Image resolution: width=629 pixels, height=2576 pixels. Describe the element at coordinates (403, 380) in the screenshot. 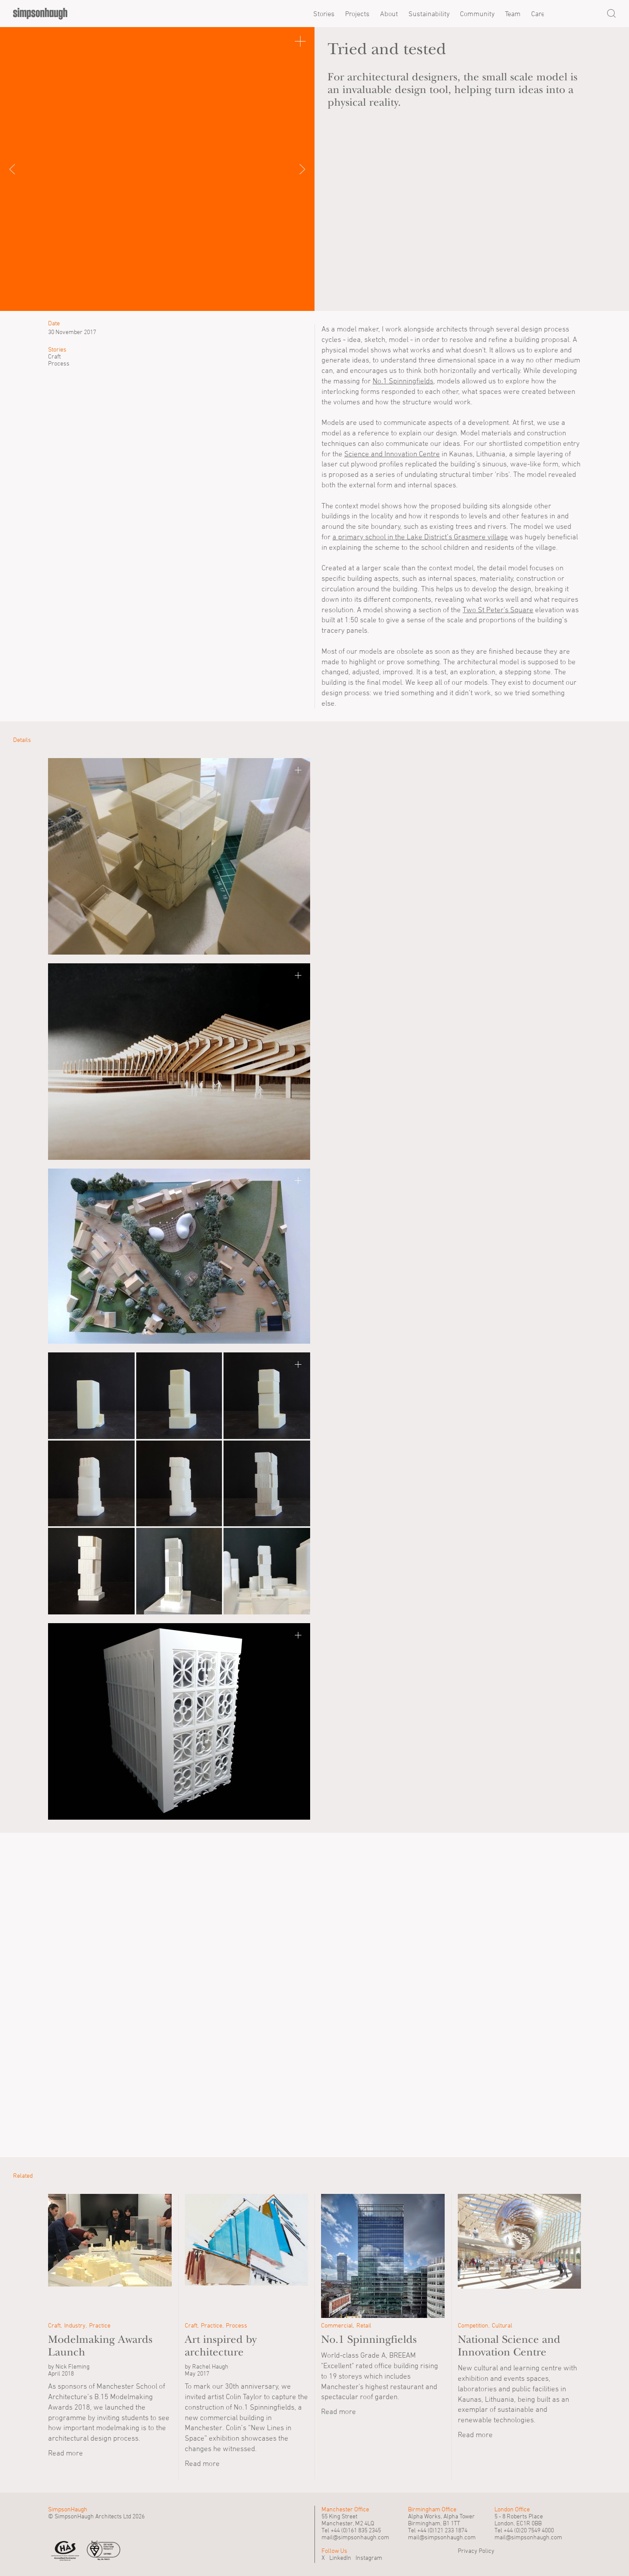

I see `No.1 Spinningfields` at that location.